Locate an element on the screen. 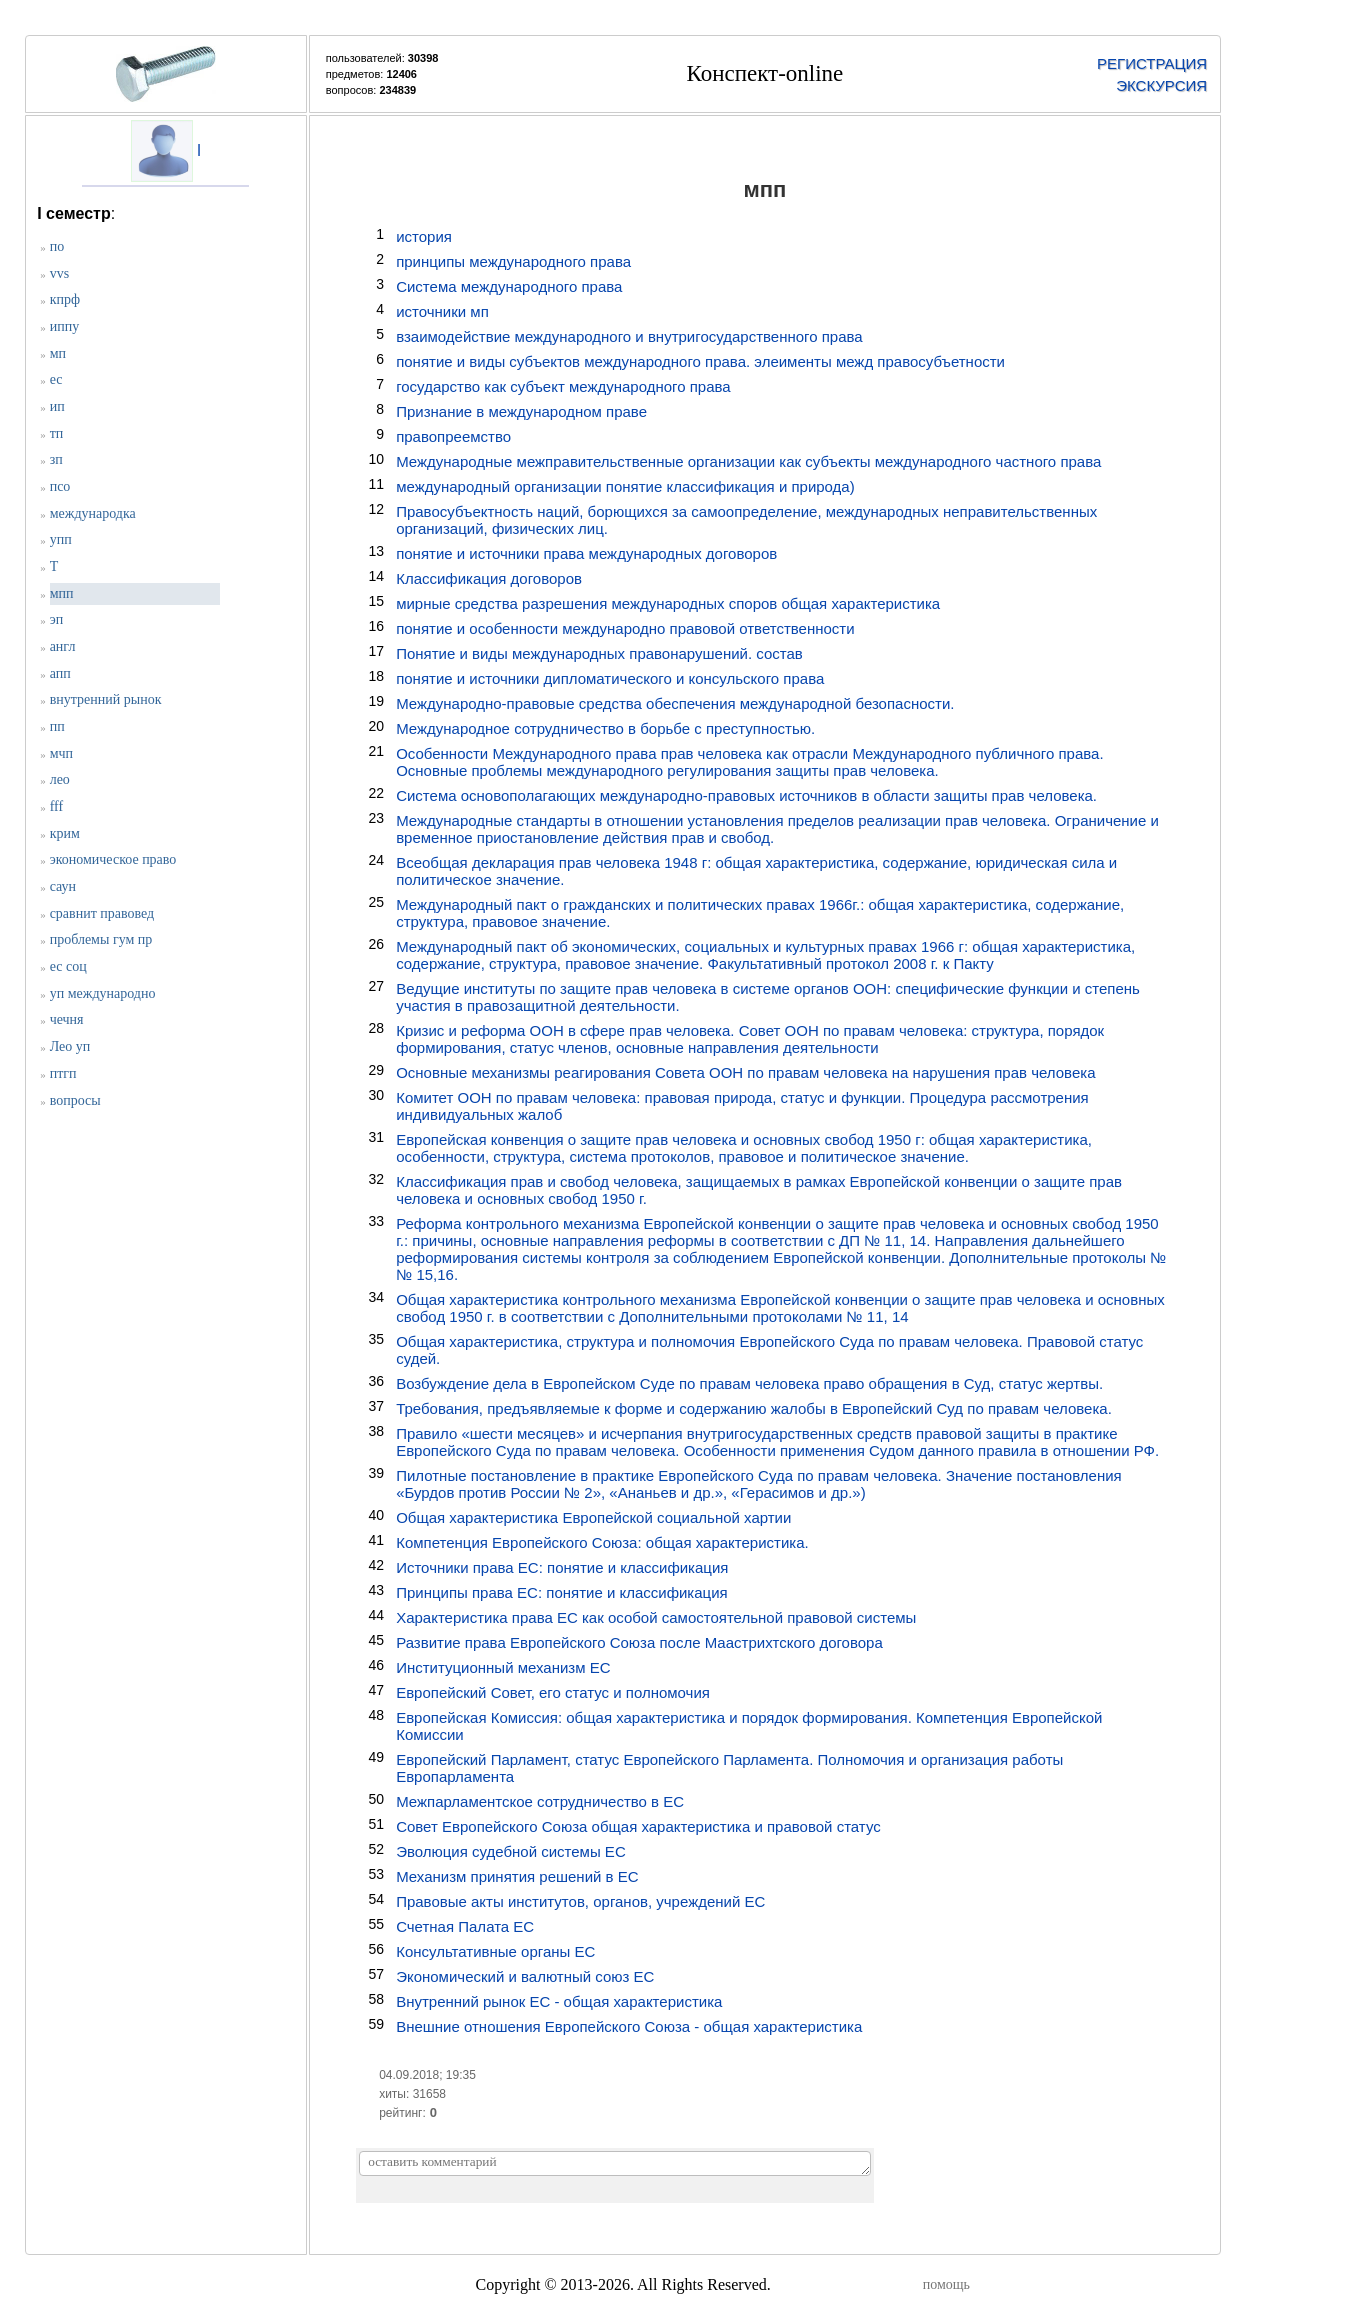  сравнит правовед is located at coordinates (102, 913).